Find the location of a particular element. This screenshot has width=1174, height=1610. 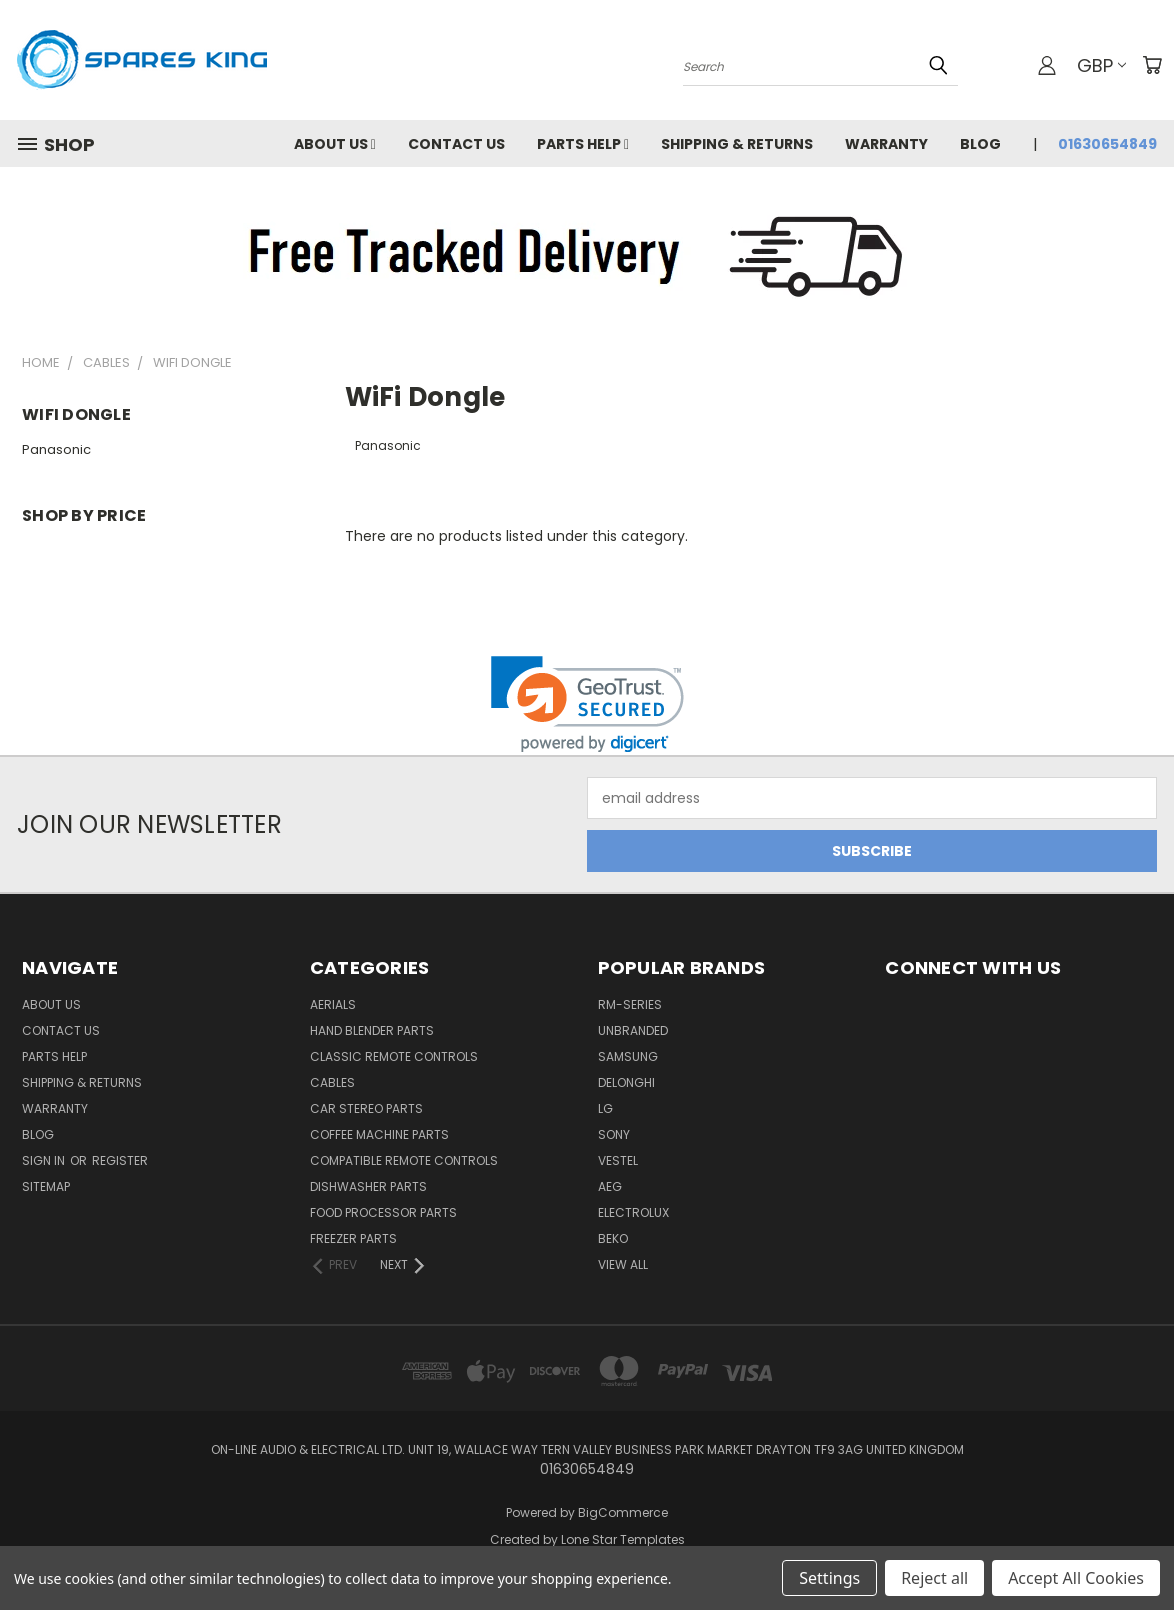

Reject all is located at coordinates (934, 1578).